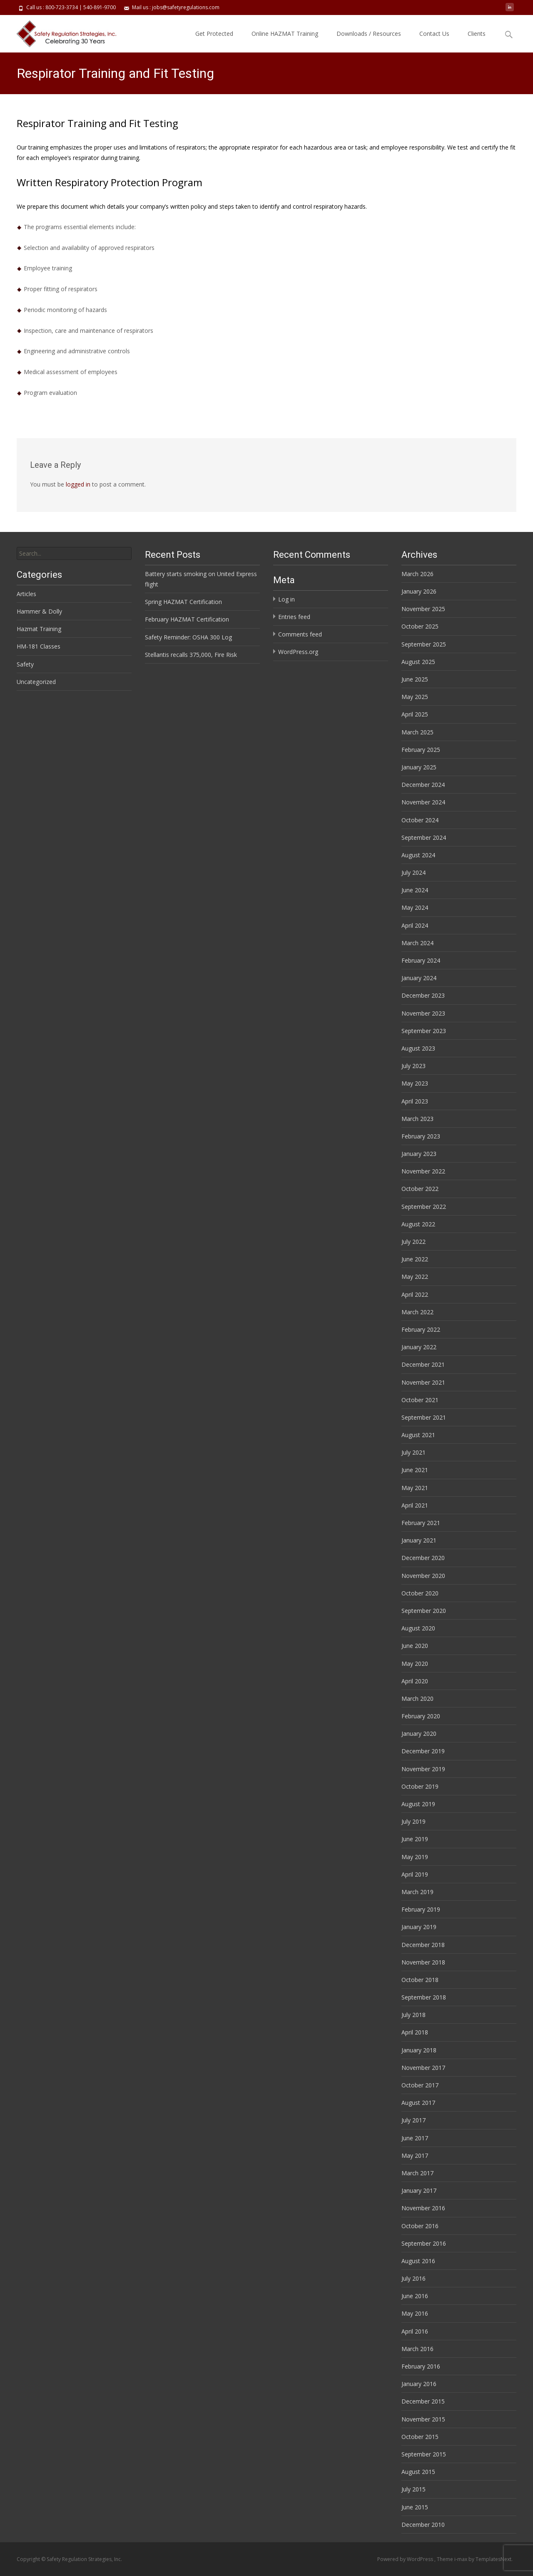 The height and width of the screenshot is (2576, 533). Describe the element at coordinates (25, 664) in the screenshot. I see `Safety` at that location.